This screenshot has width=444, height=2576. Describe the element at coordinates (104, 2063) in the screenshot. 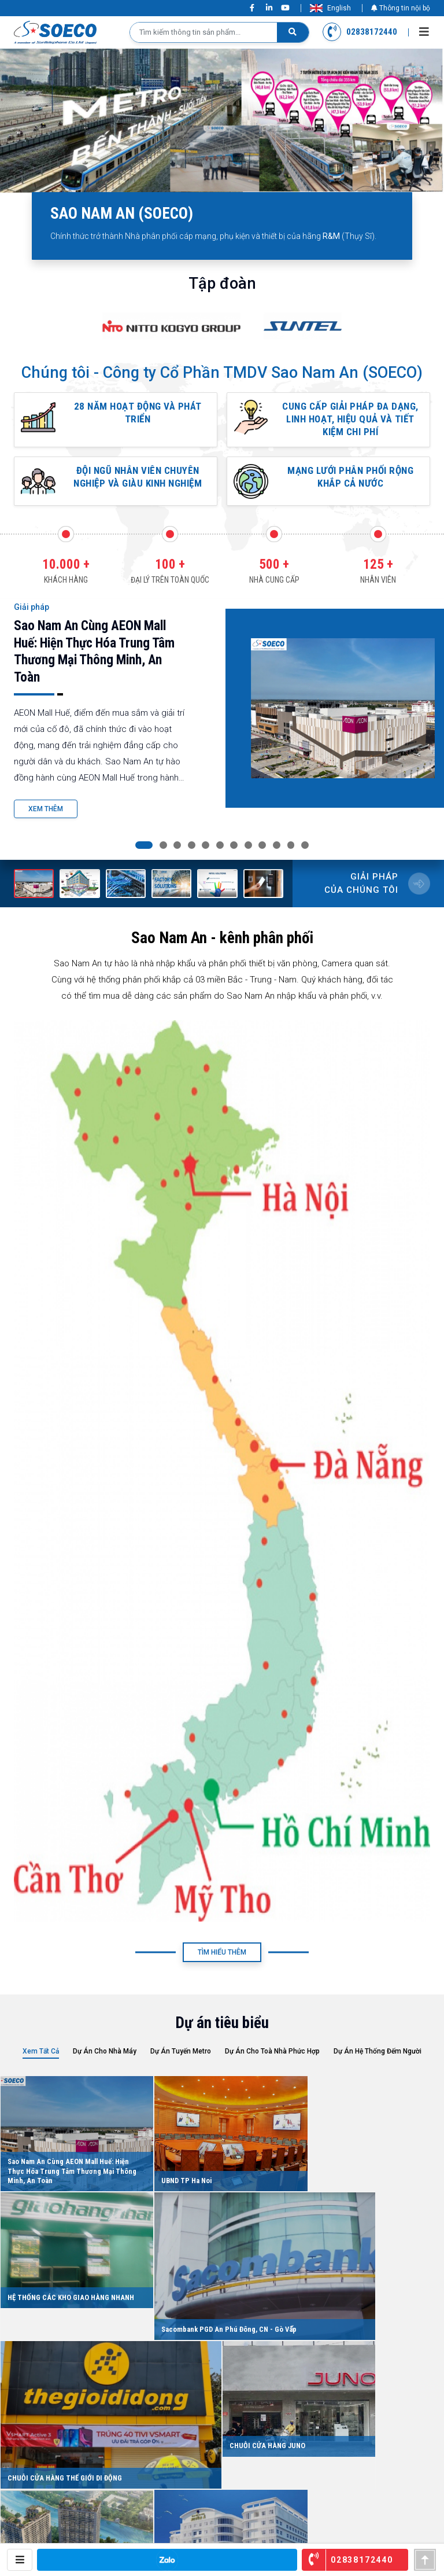

I see `Dự án cho Nhà Máy` at that location.